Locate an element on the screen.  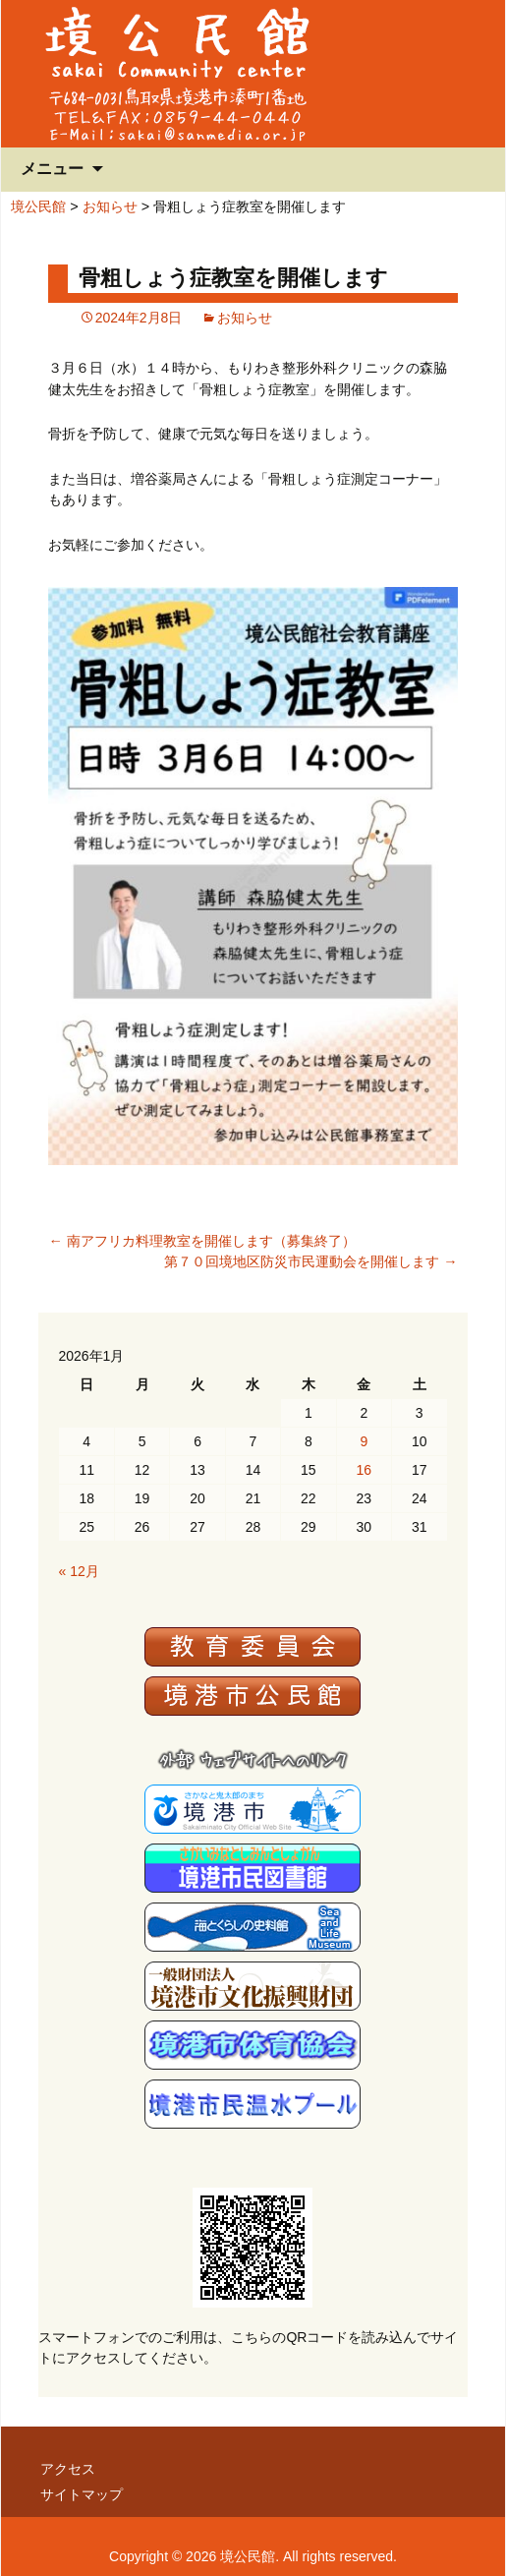
« 12月 is located at coordinates (78, 1571).